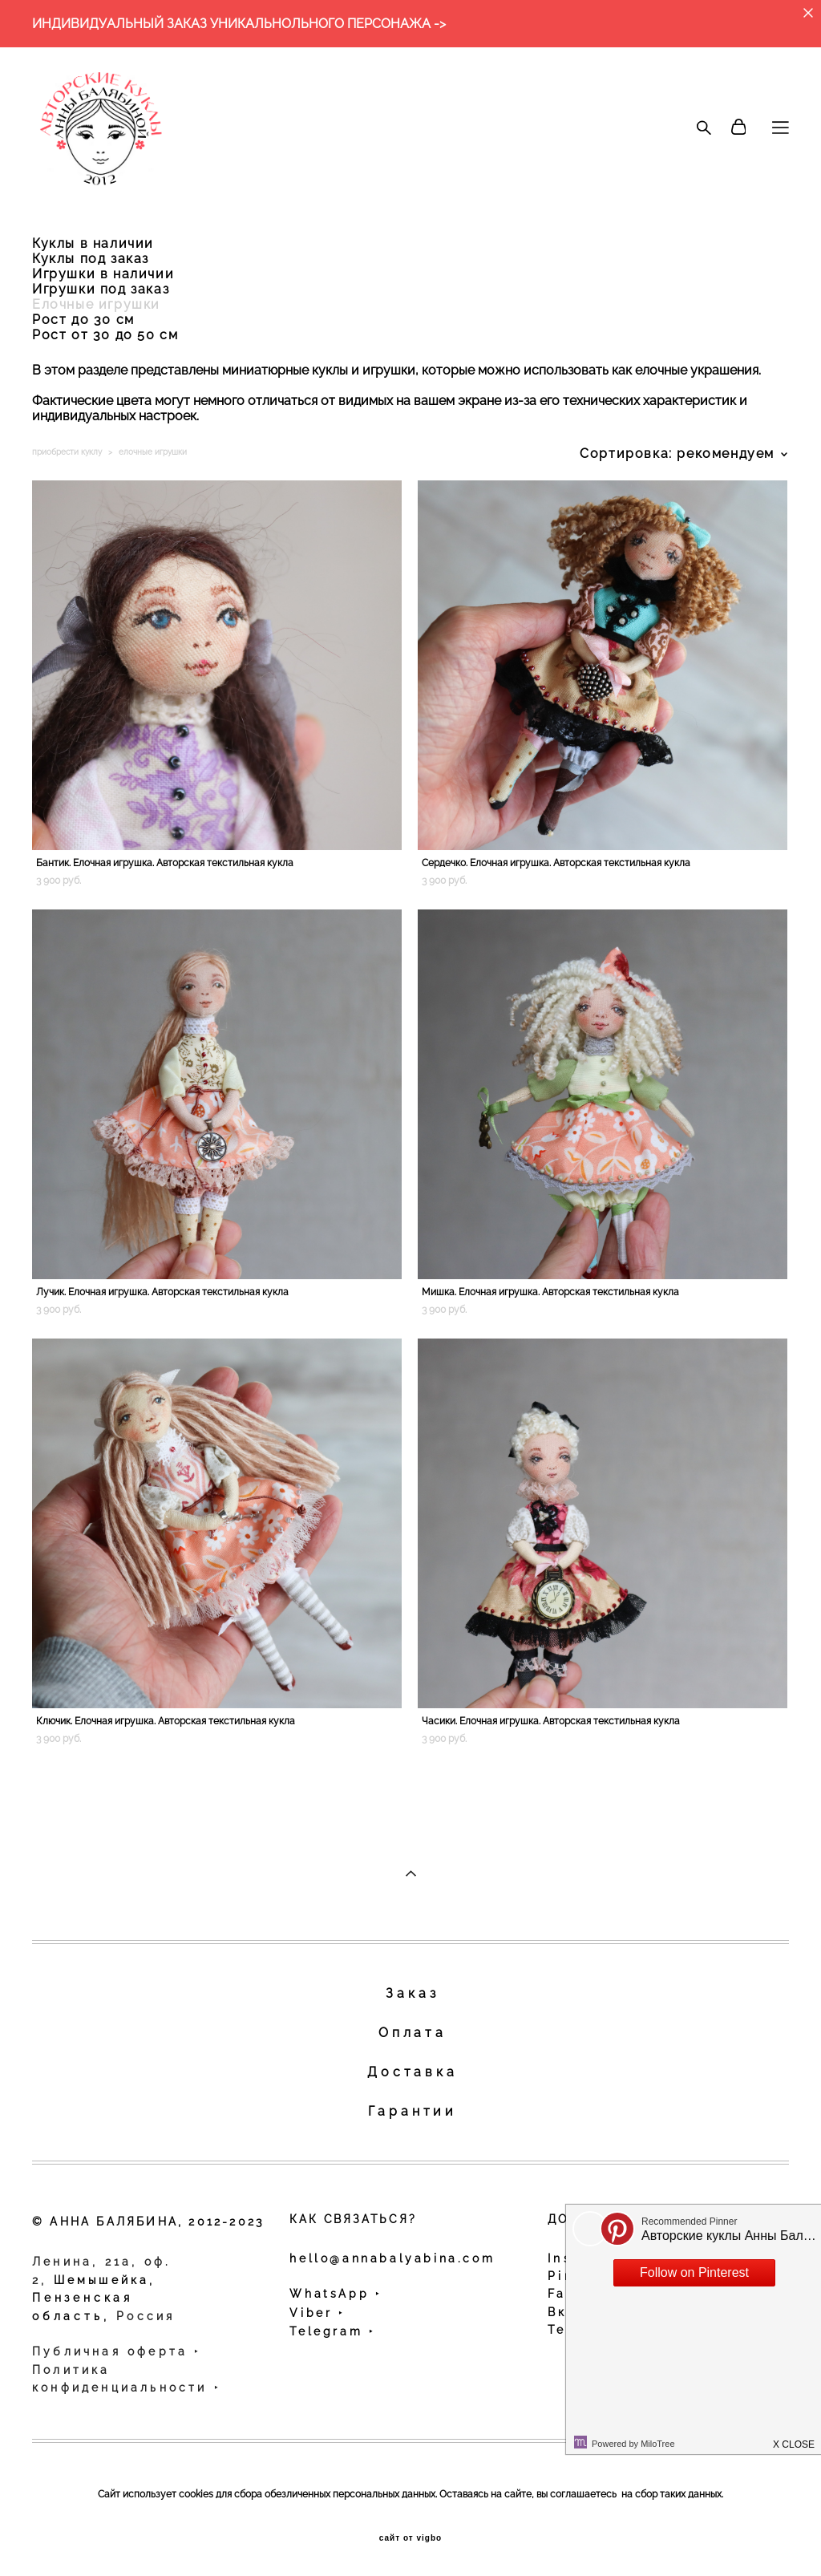  What do you see at coordinates (96, 304) in the screenshot?
I see `Елочные игрушки` at bounding box center [96, 304].